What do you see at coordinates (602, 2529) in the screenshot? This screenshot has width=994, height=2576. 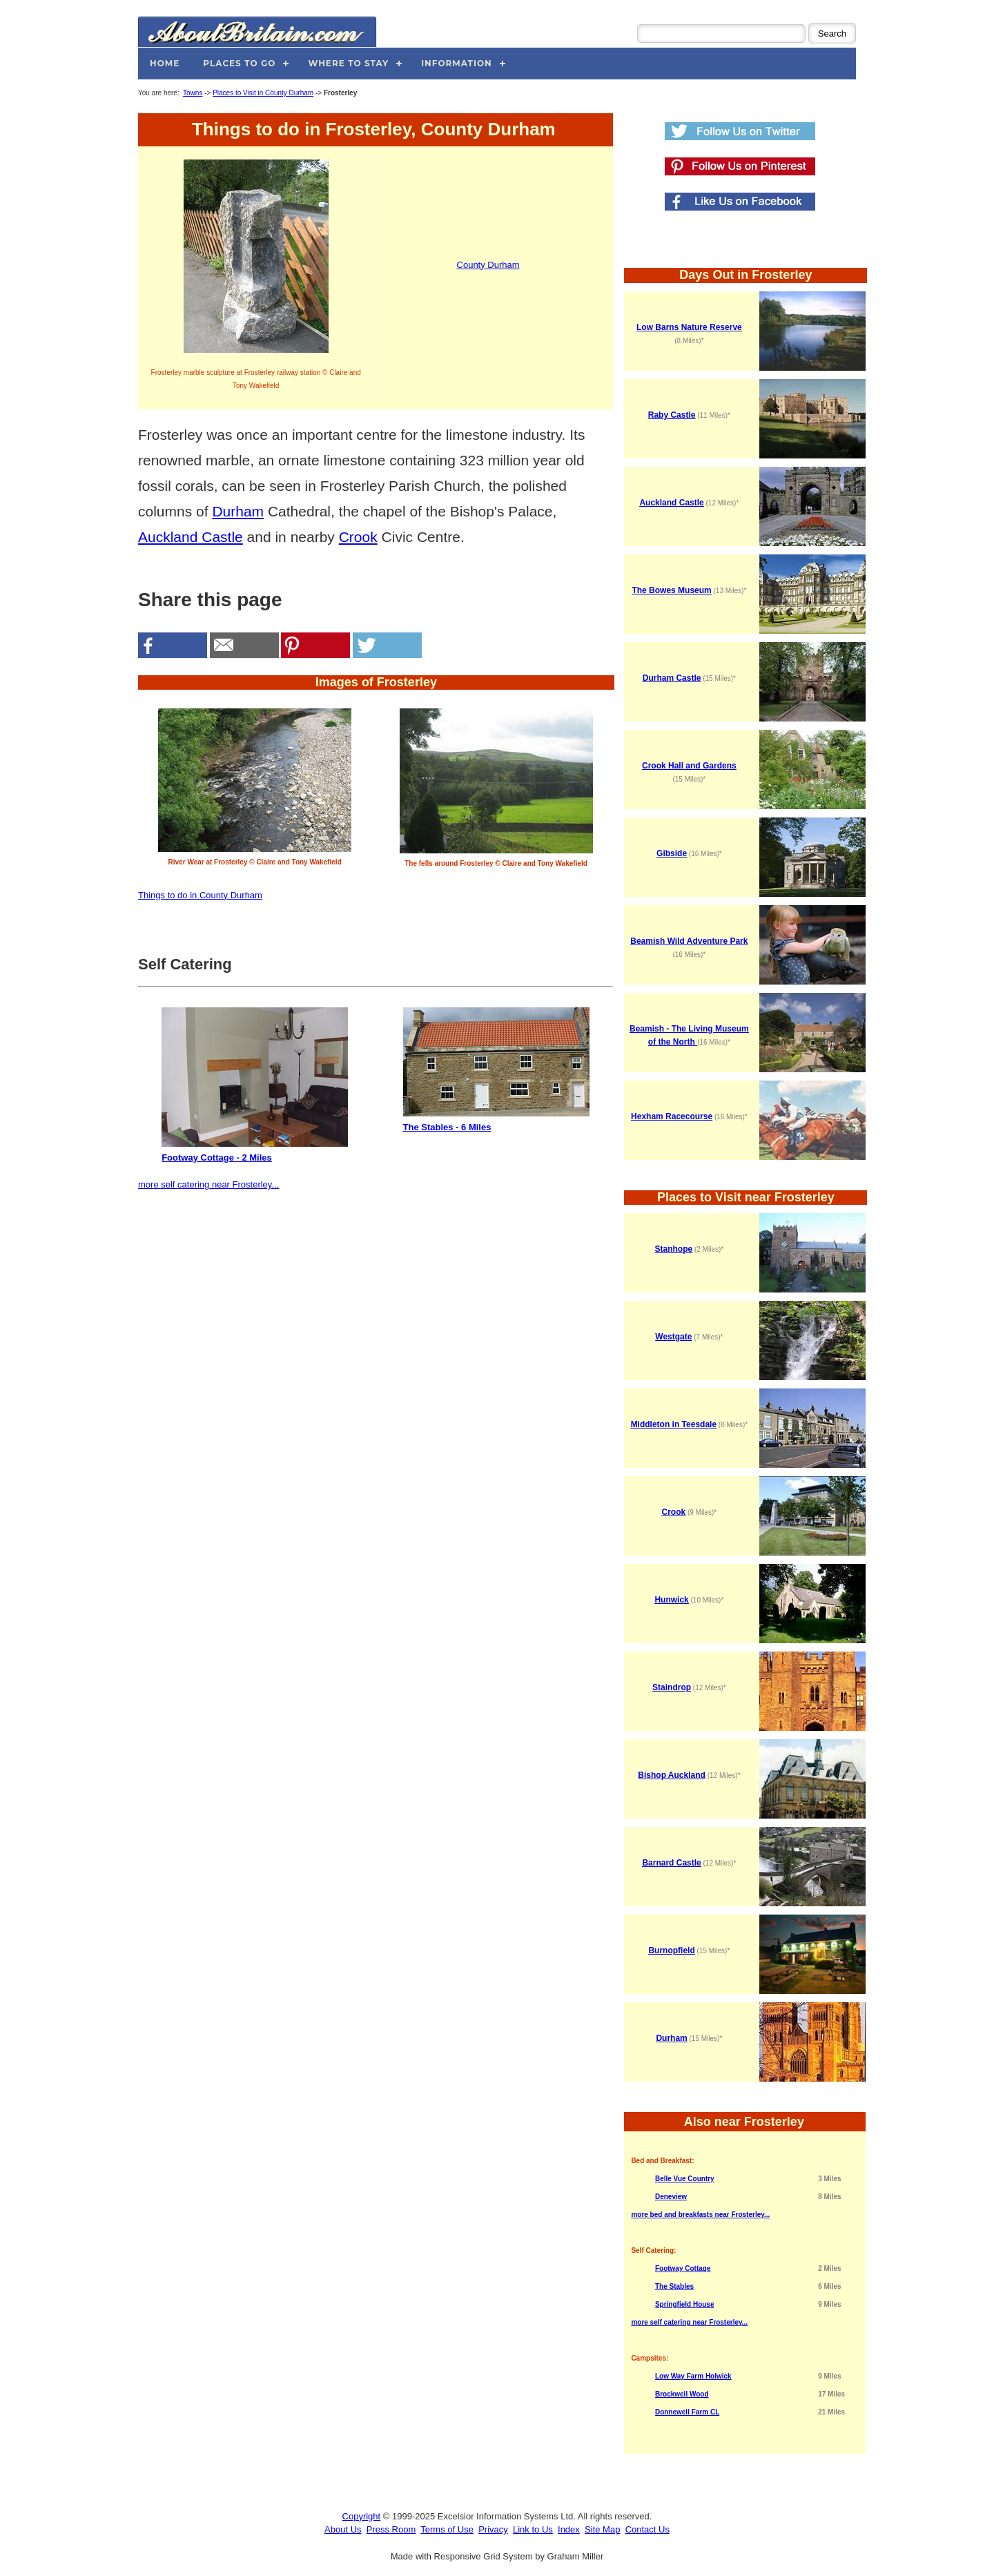 I see `Site Map` at bounding box center [602, 2529].